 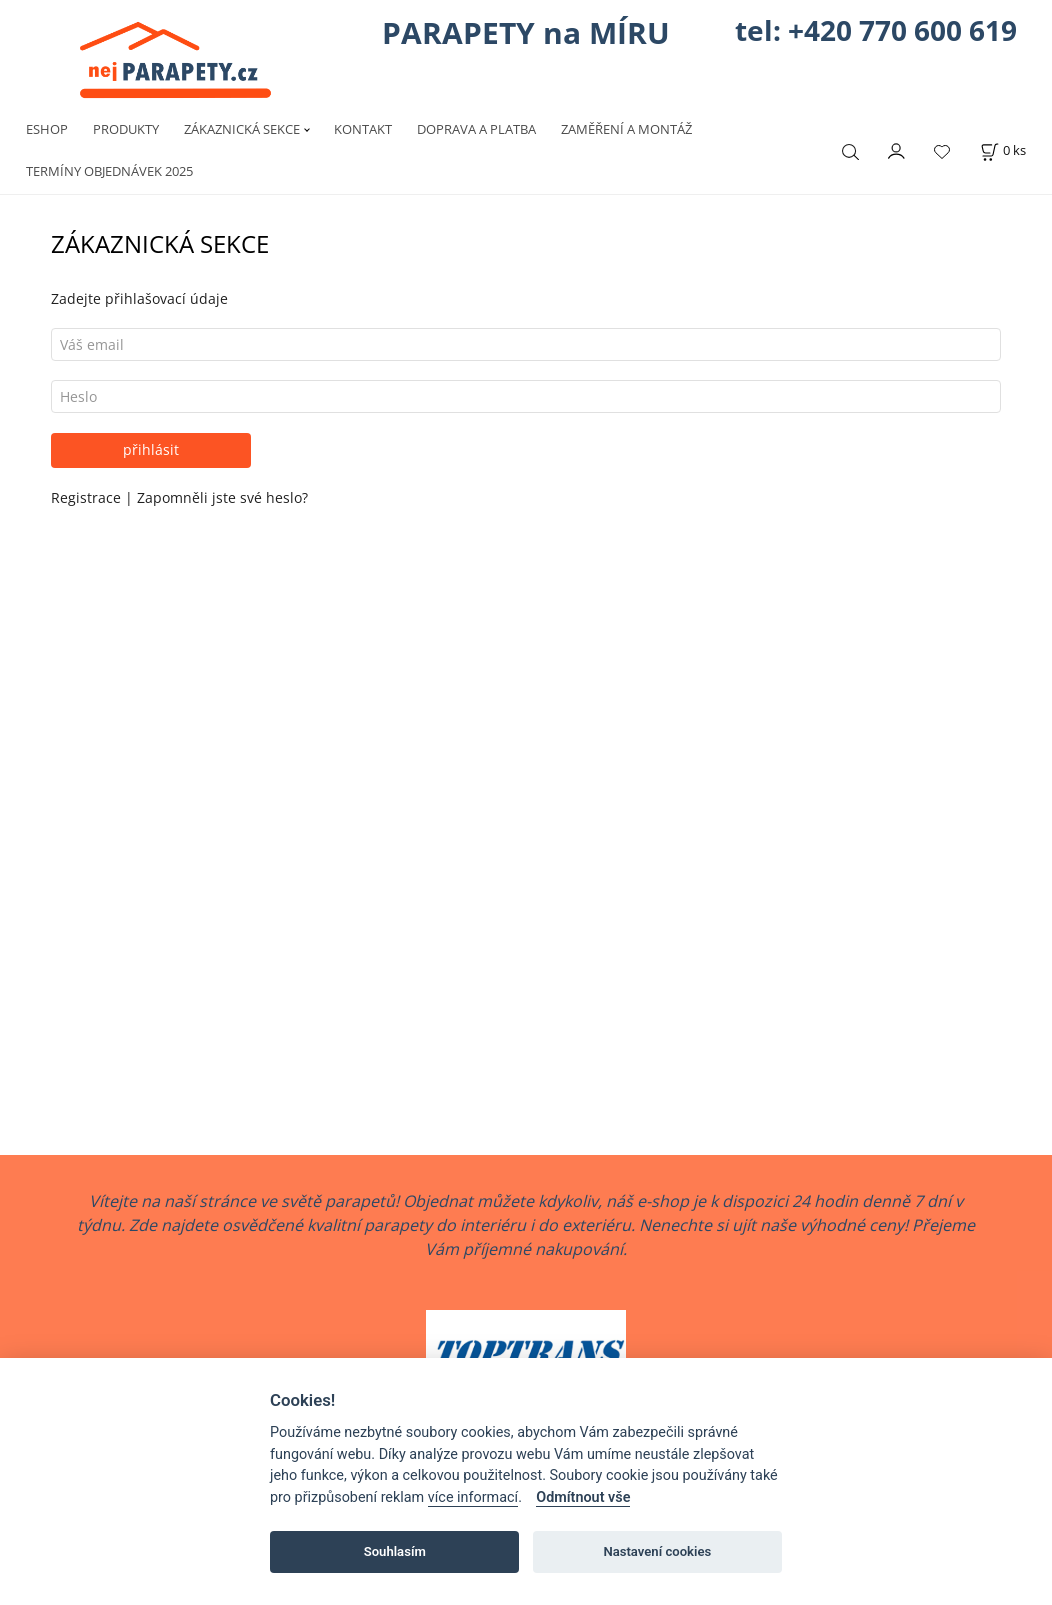 What do you see at coordinates (395, 1551) in the screenshot?
I see `Souhlasím` at bounding box center [395, 1551].